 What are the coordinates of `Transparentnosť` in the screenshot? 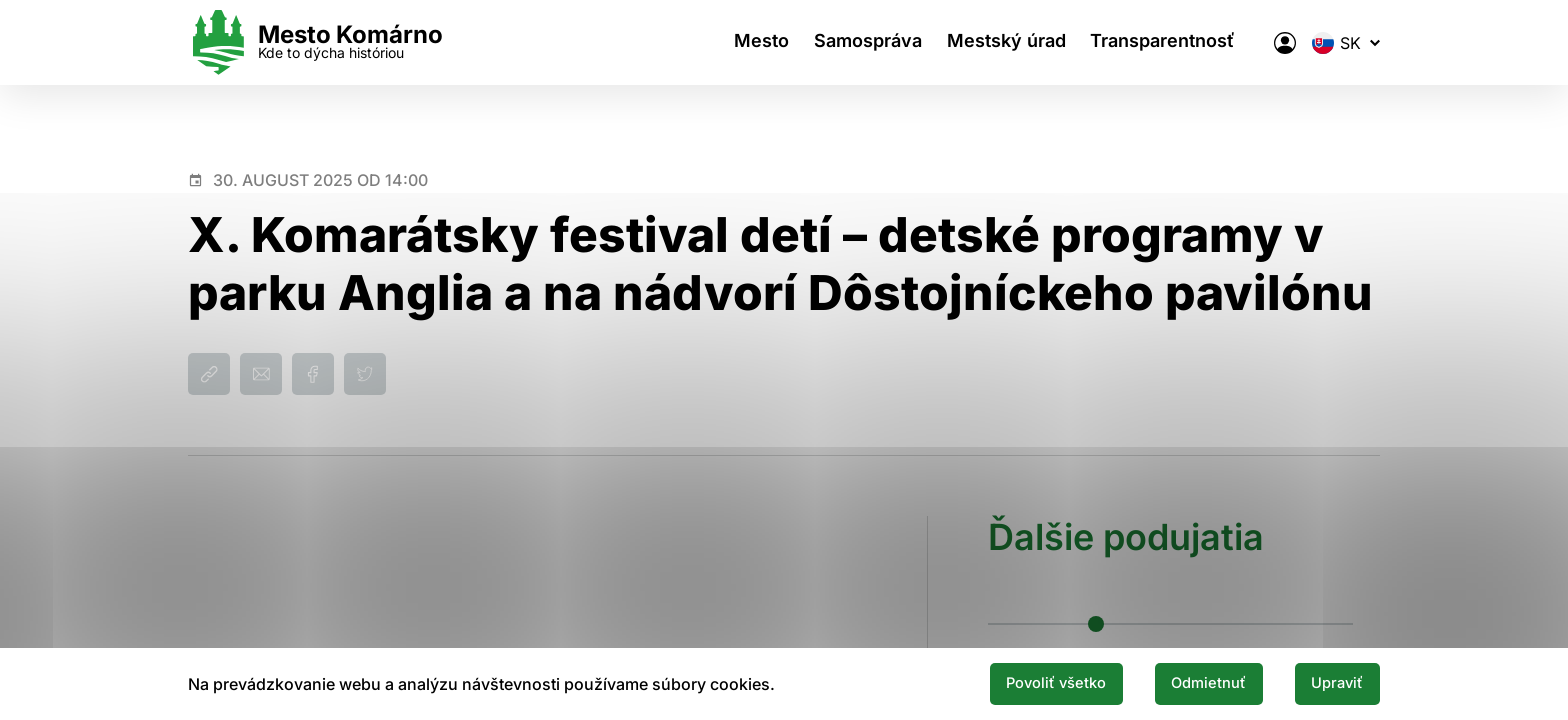 It's located at (1171, 42).